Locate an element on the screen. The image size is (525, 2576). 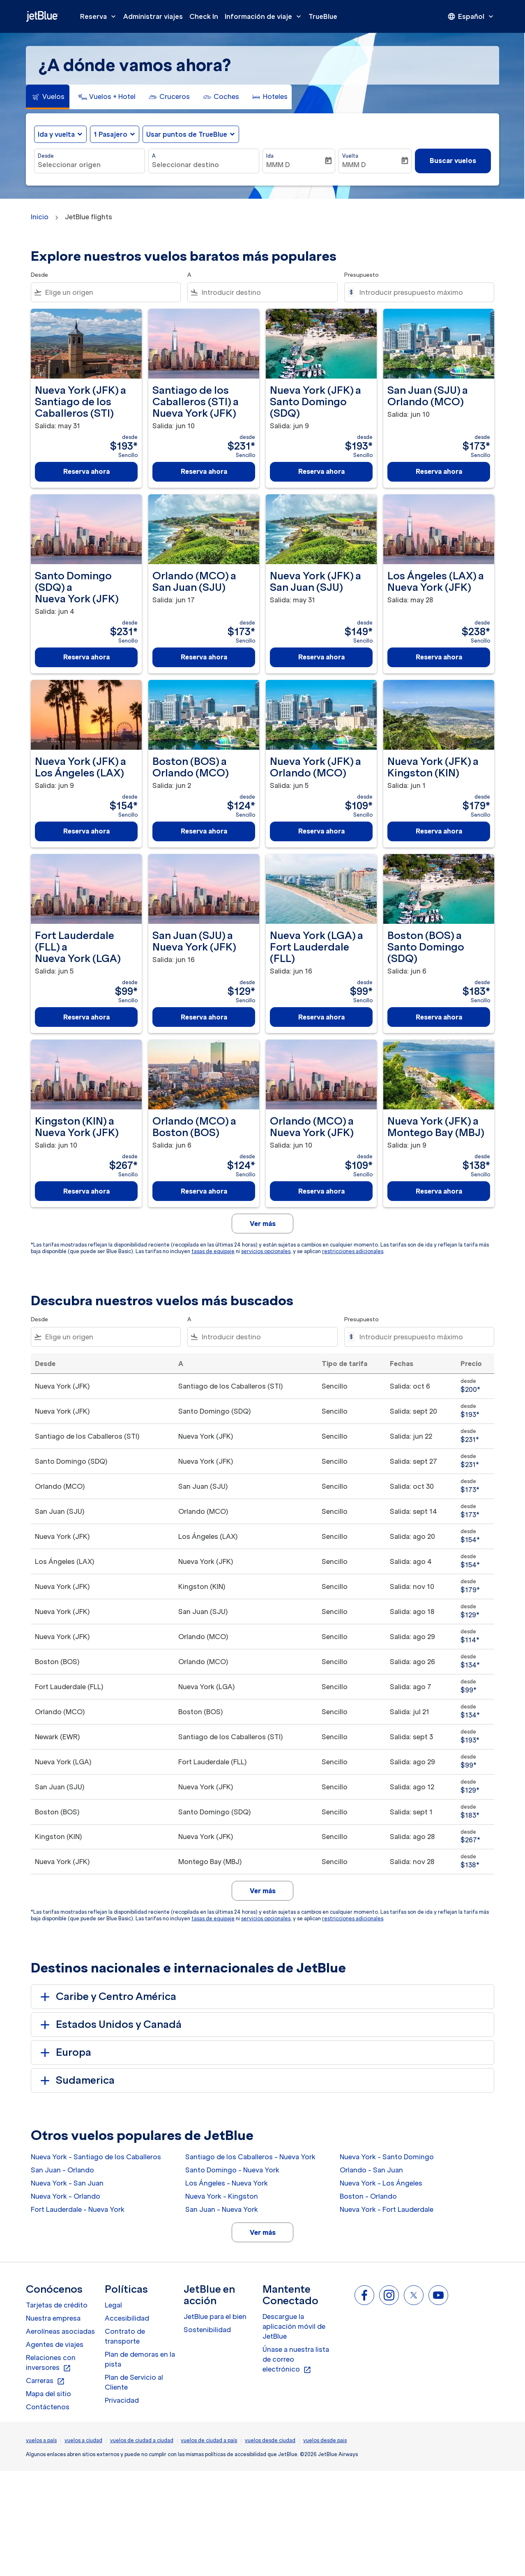
Sudamerica is located at coordinates (76, 2080).